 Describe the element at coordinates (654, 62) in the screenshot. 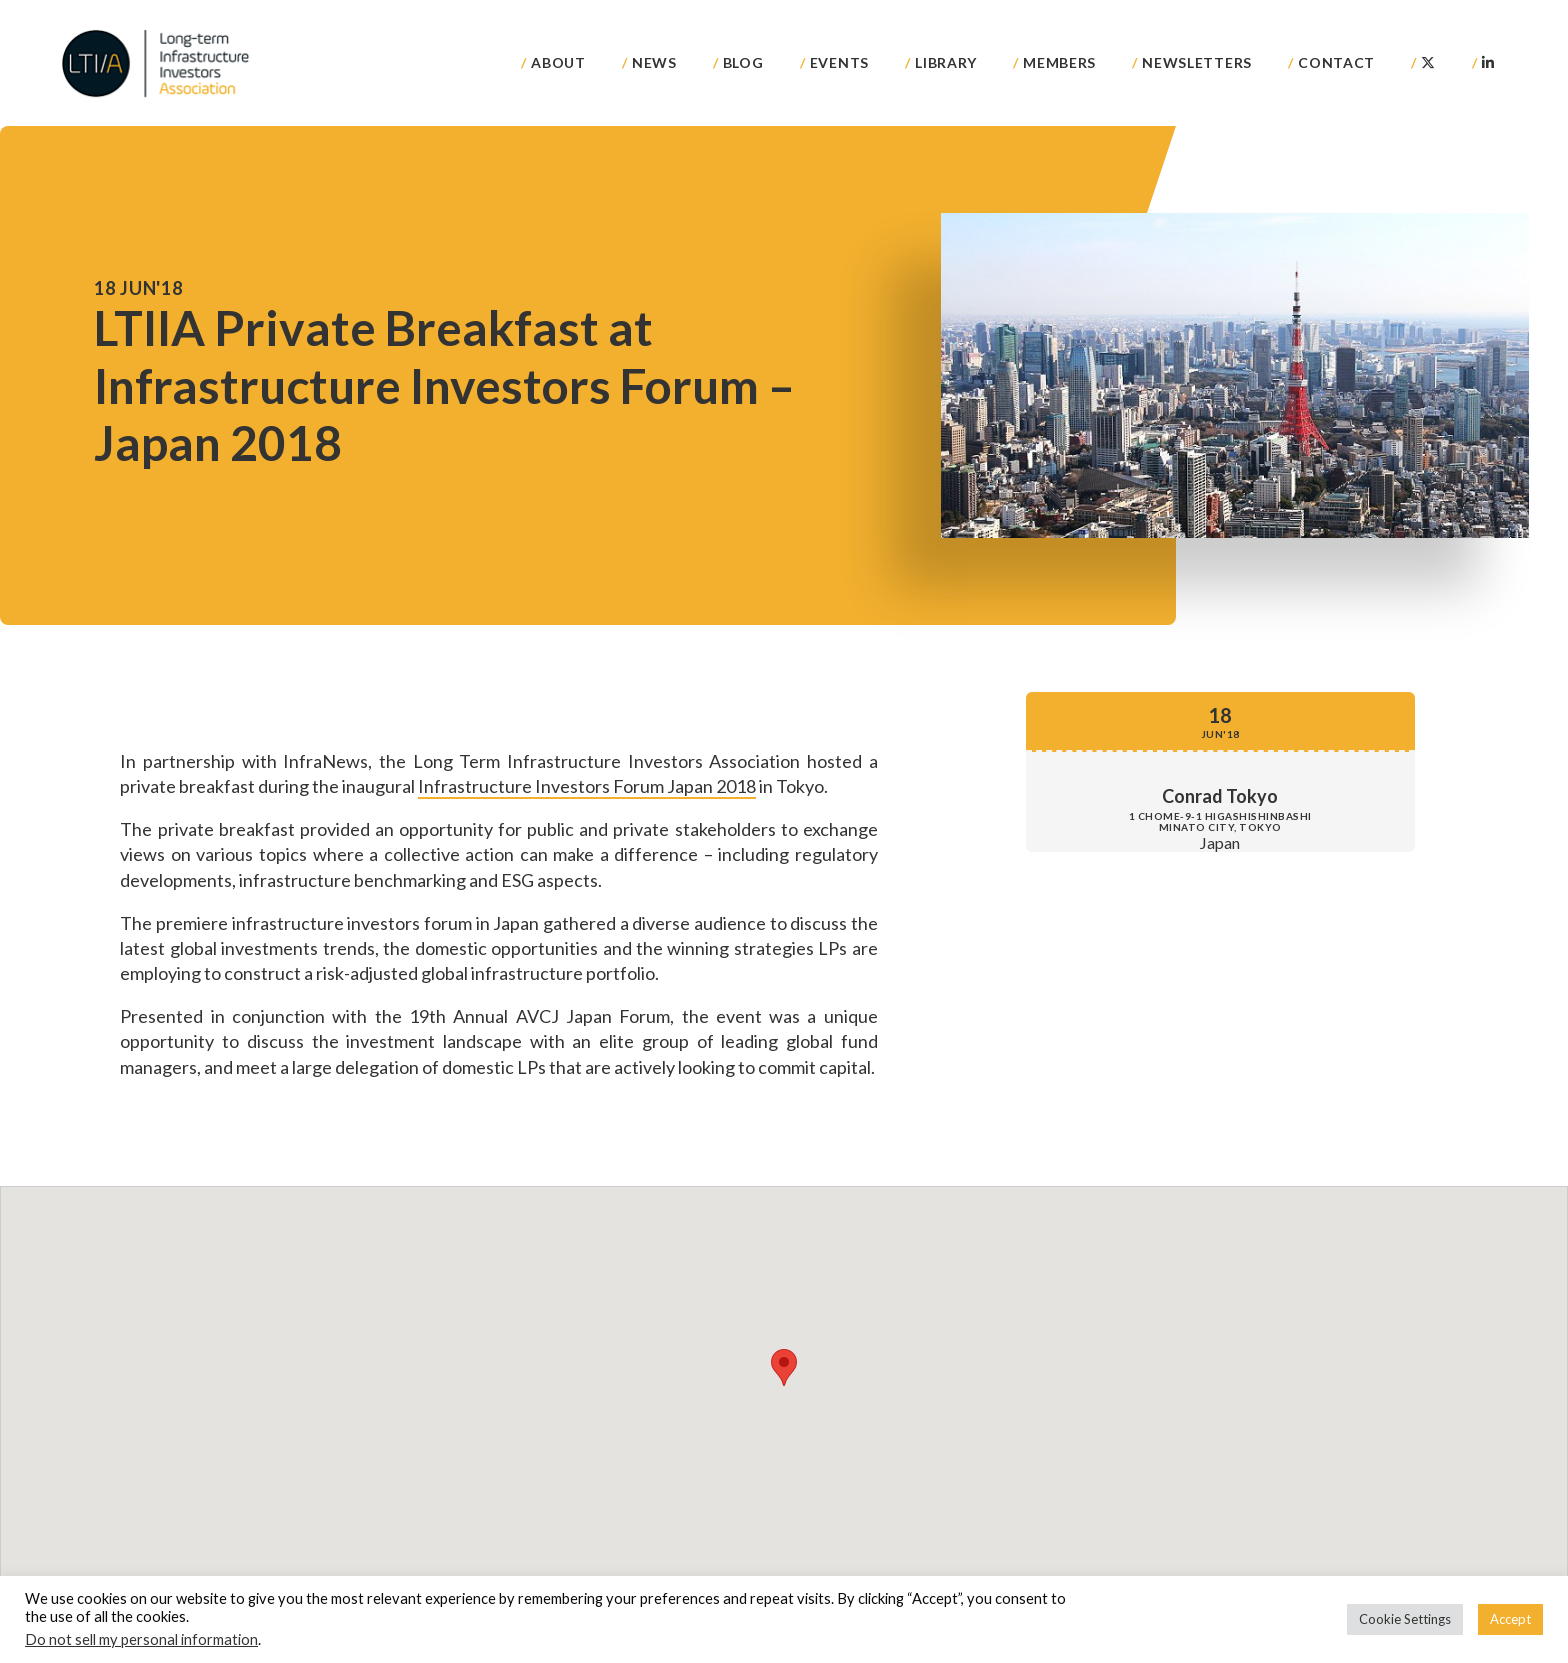

I see `News` at that location.